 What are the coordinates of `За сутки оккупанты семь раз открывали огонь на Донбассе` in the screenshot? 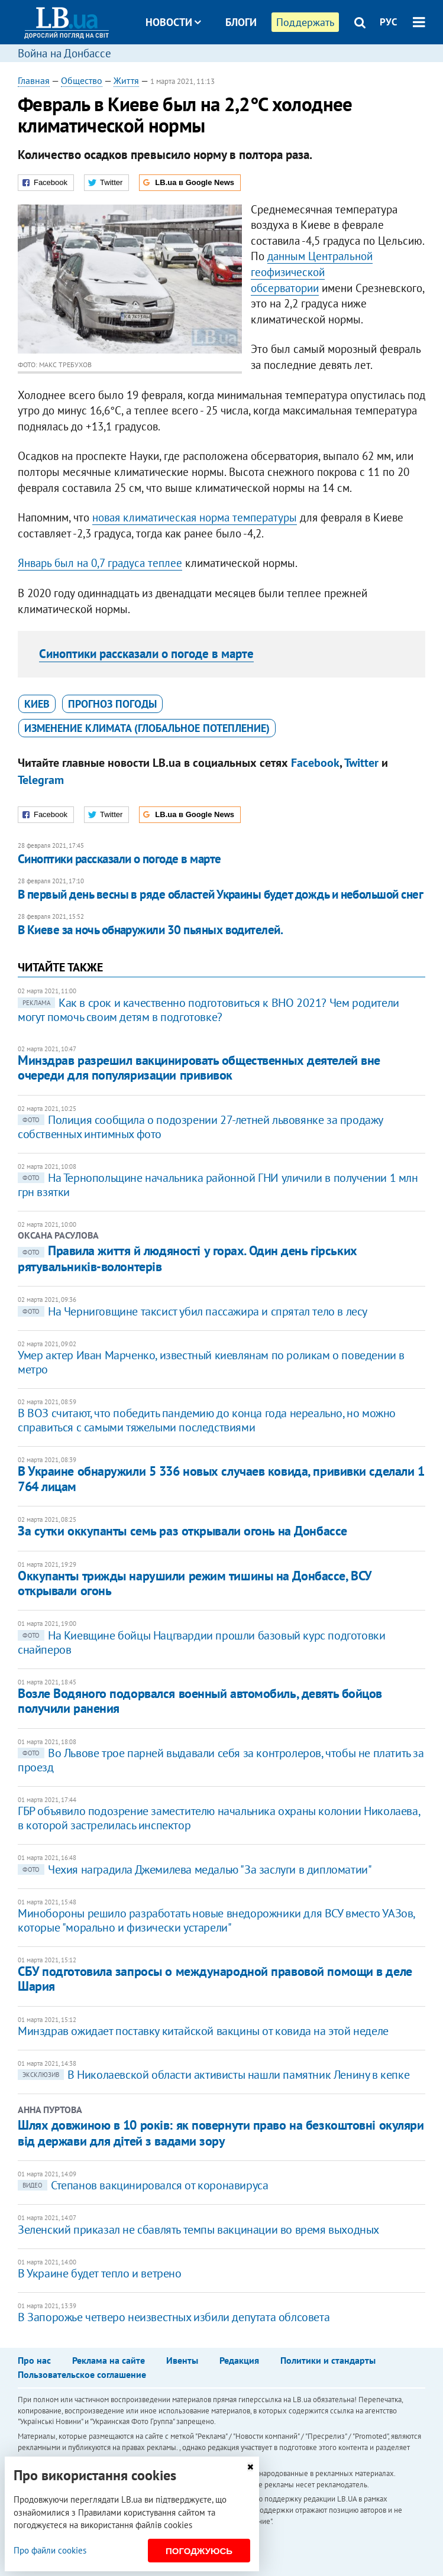 It's located at (182, 1530).